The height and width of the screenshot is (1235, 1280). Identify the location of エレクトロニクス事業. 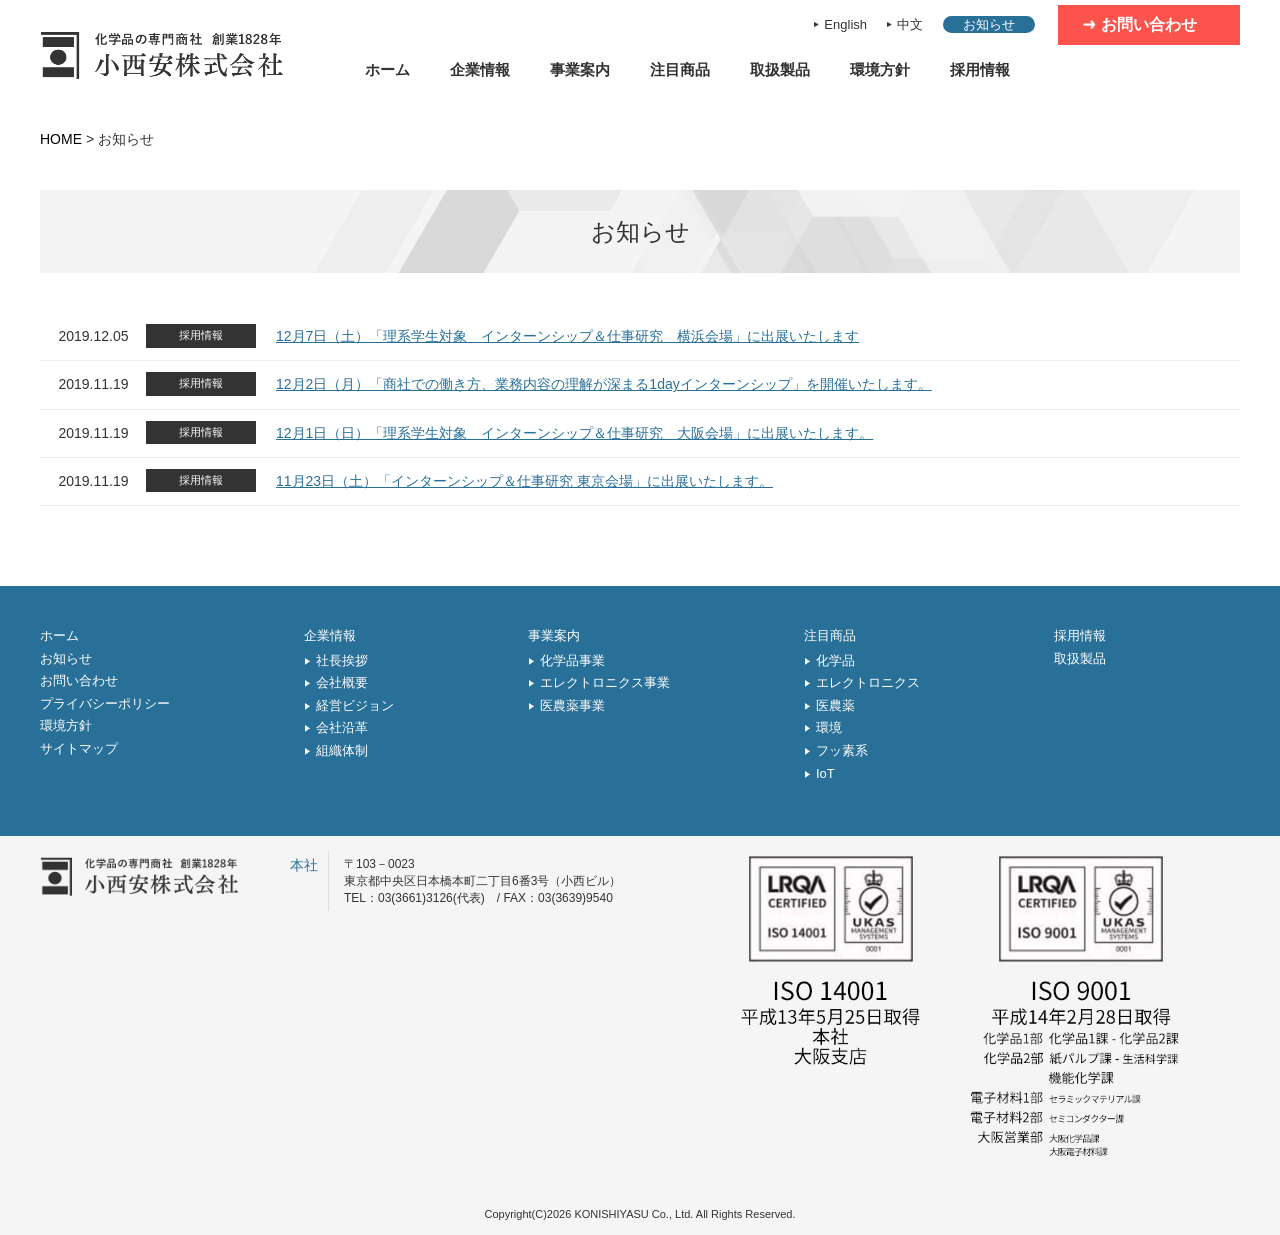
(605, 682).